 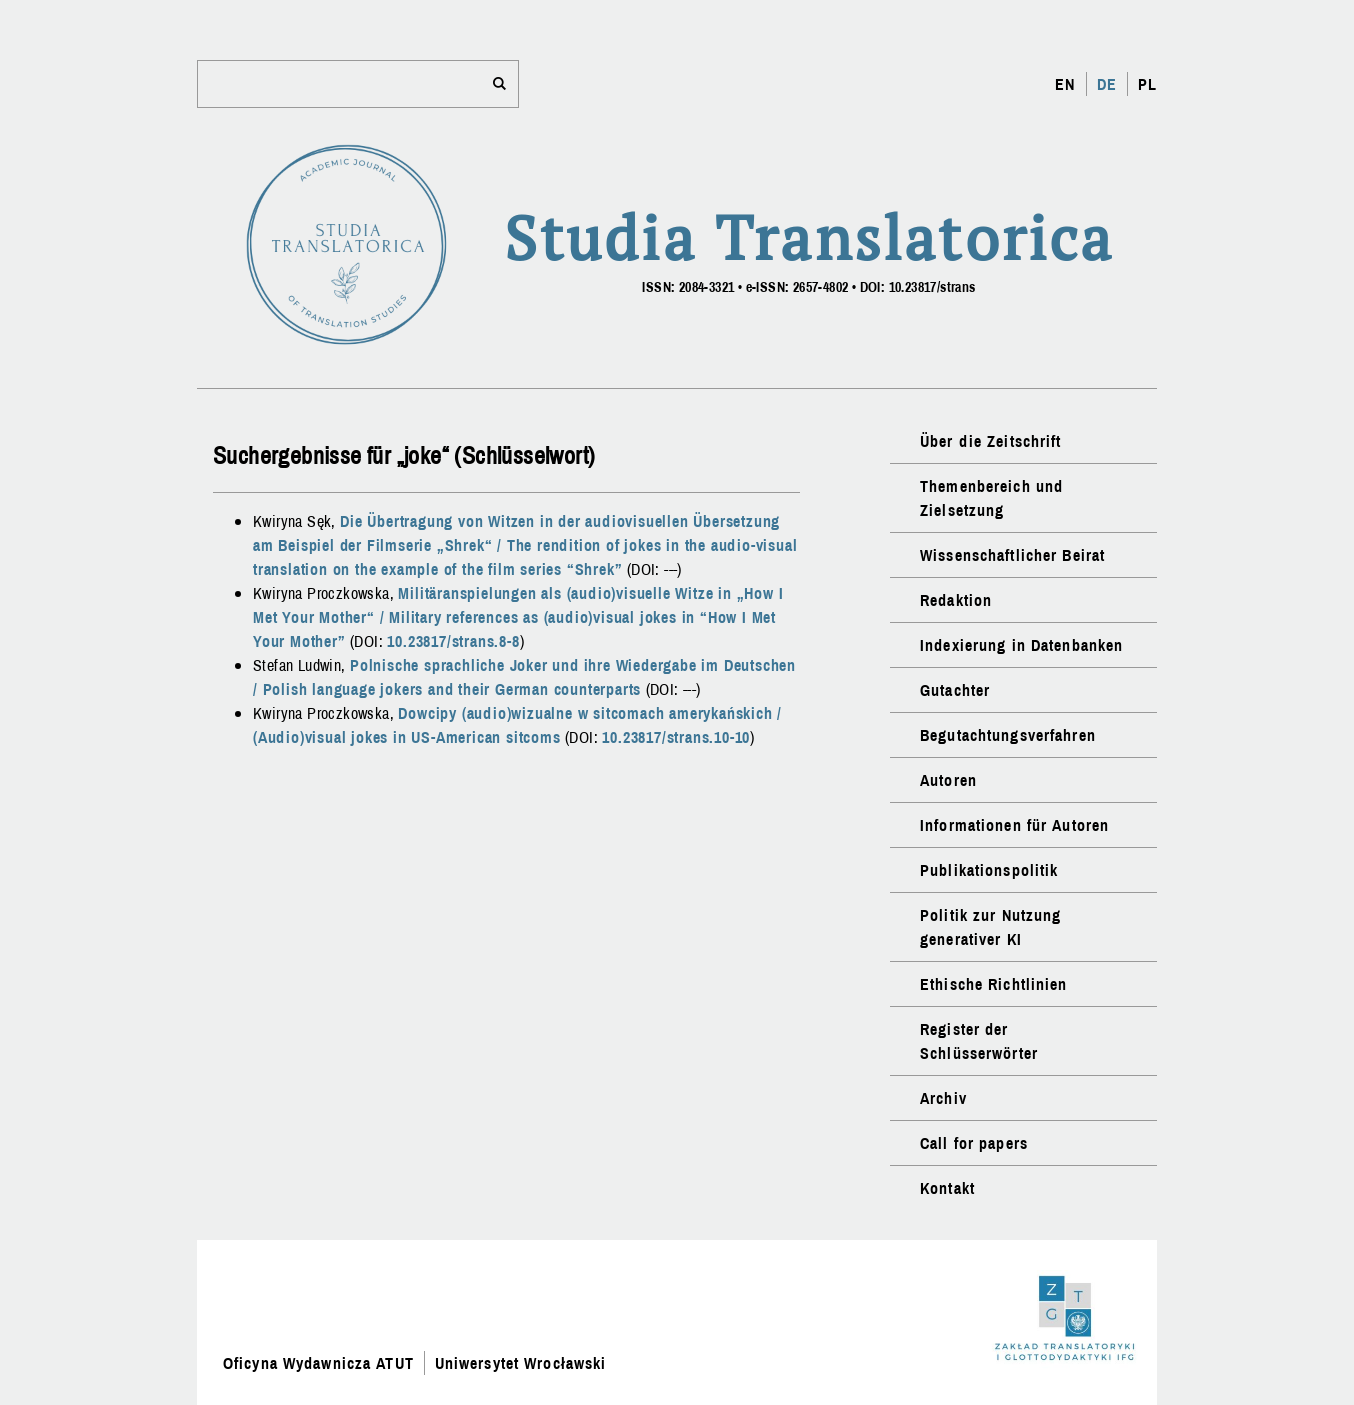 I want to click on Begutachtungsverfahren, so click(x=1008, y=735).